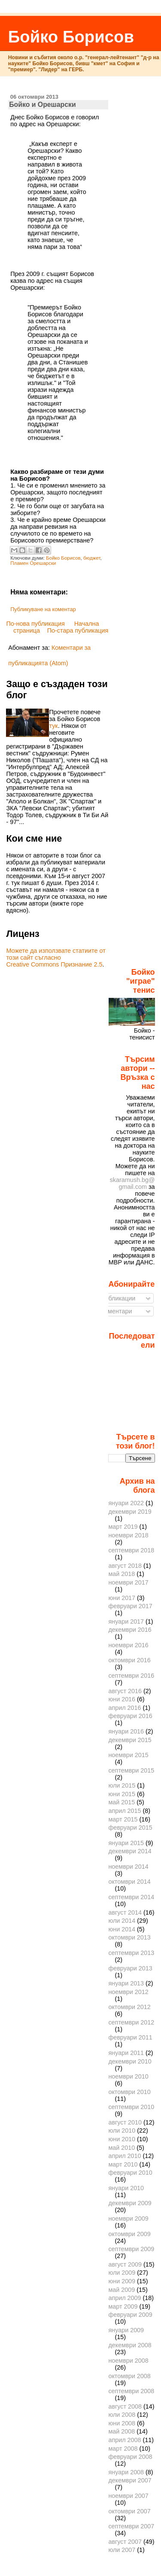 The image size is (161, 2576). Describe the element at coordinates (131, 1770) in the screenshot. I see `септември 2015` at that location.